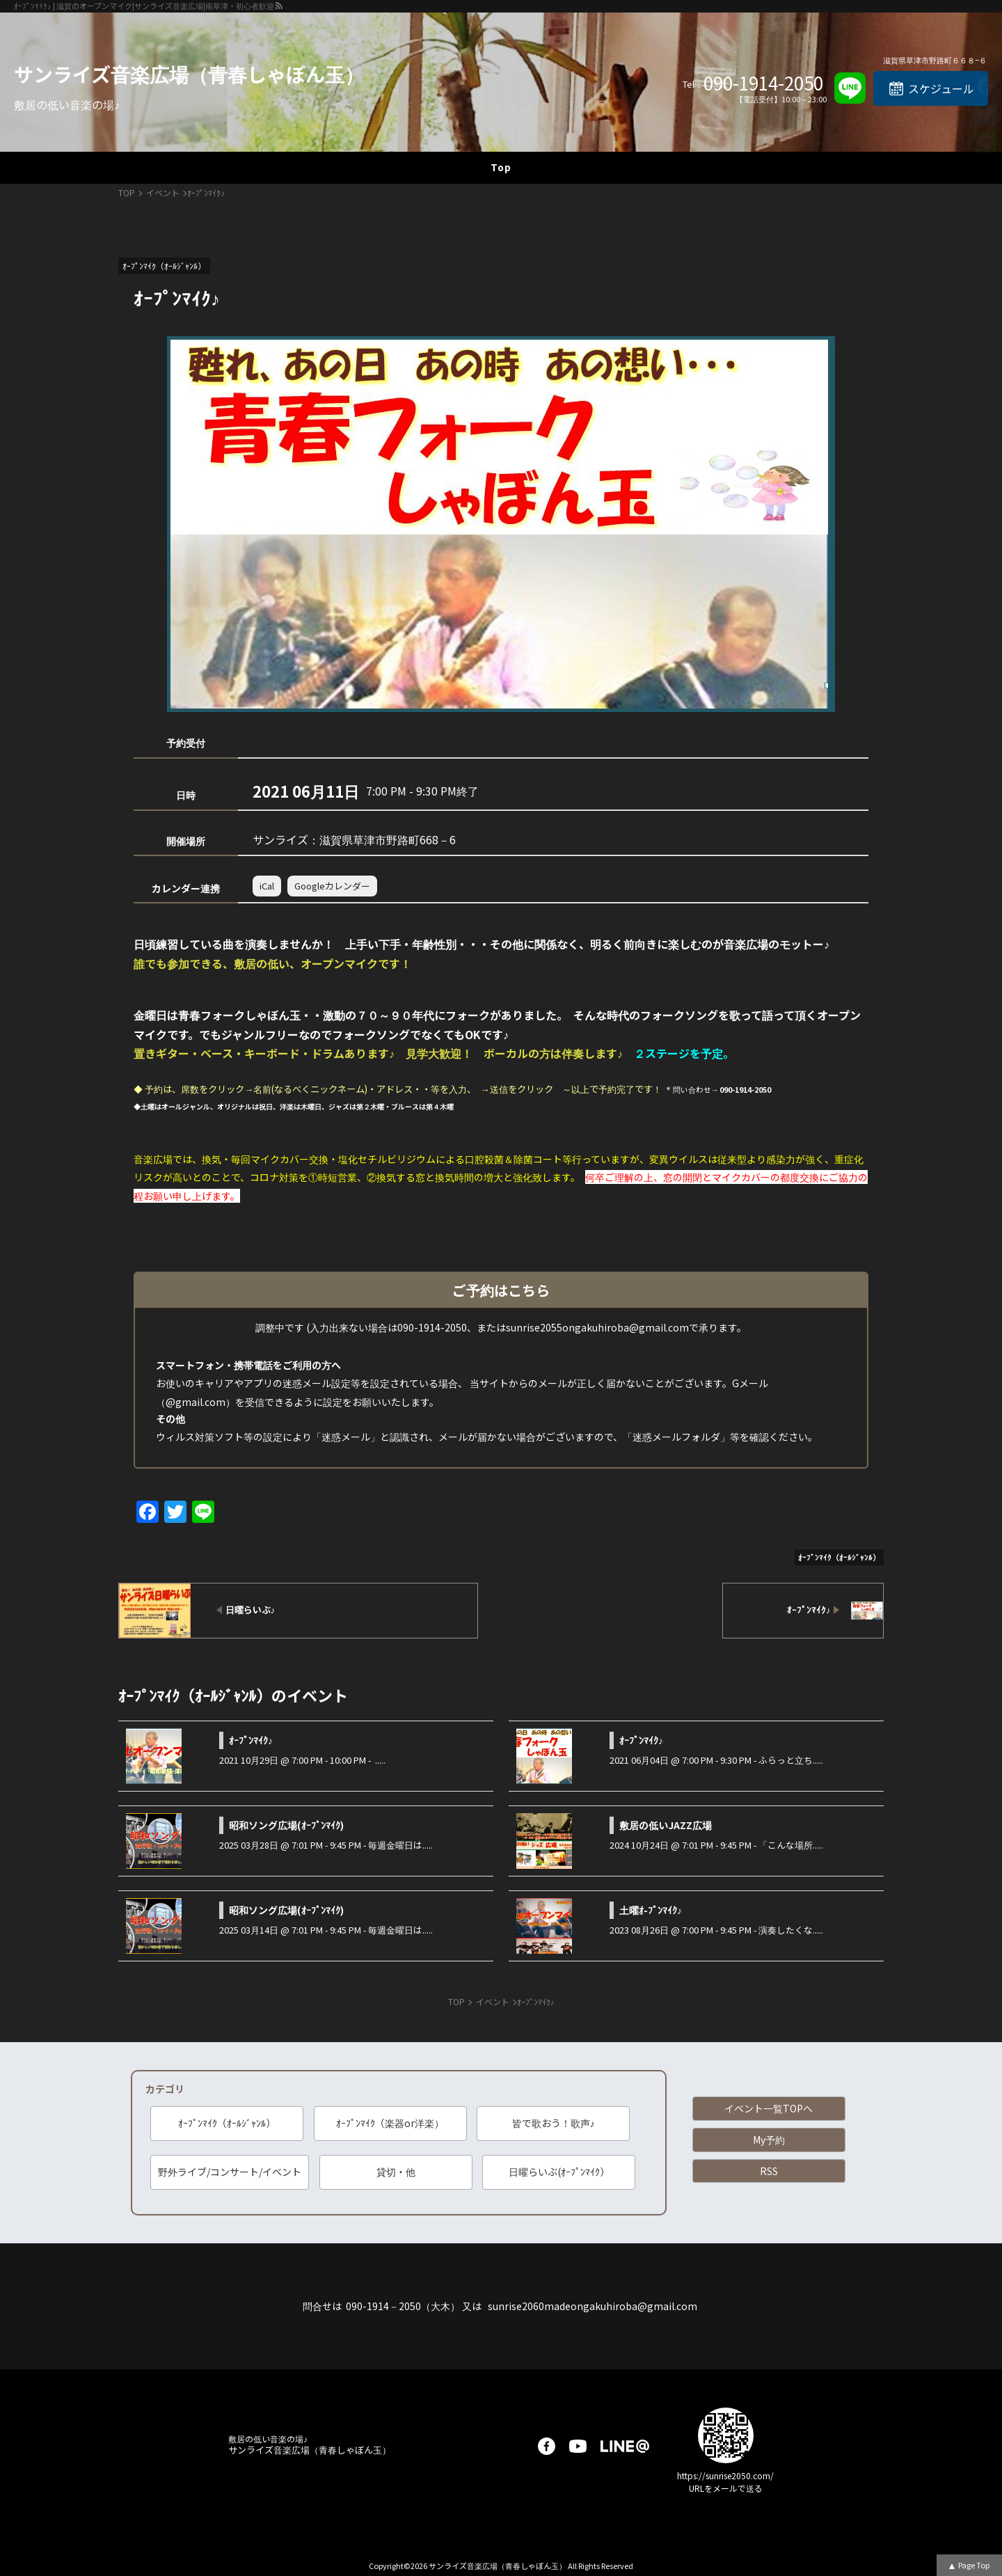 This screenshot has height=2576, width=1002. What do you see at coordinates (726, 2488) in the screenshot?
I see `URLをメールで送る` at bounding box center [726, 2488].